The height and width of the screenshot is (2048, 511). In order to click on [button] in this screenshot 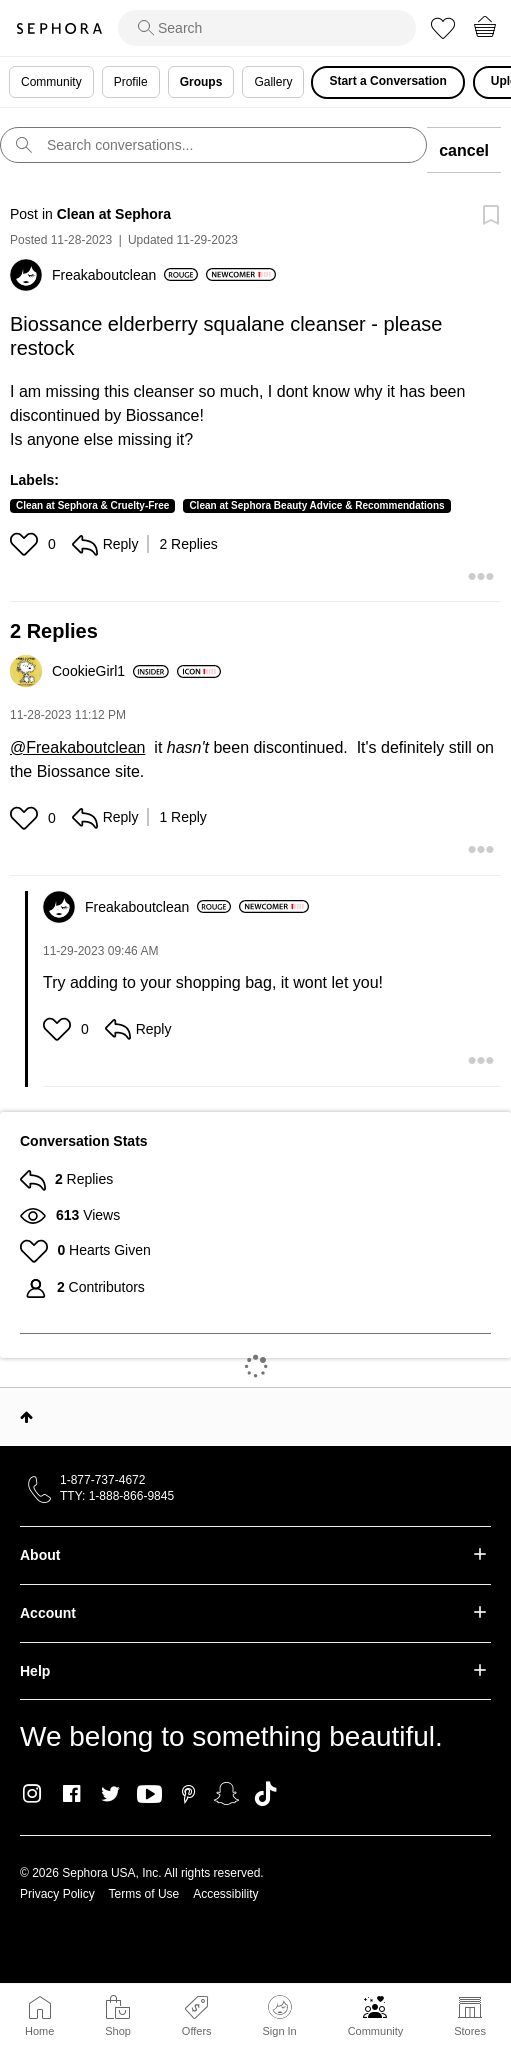, I will do `click(26, 544)`.